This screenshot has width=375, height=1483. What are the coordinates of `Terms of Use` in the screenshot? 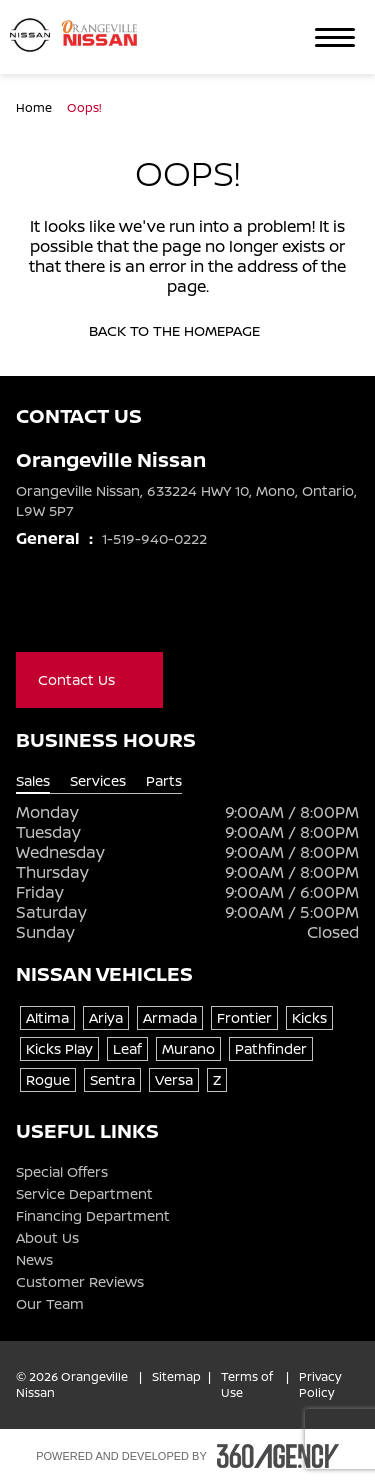 It's located at (247, 1385).